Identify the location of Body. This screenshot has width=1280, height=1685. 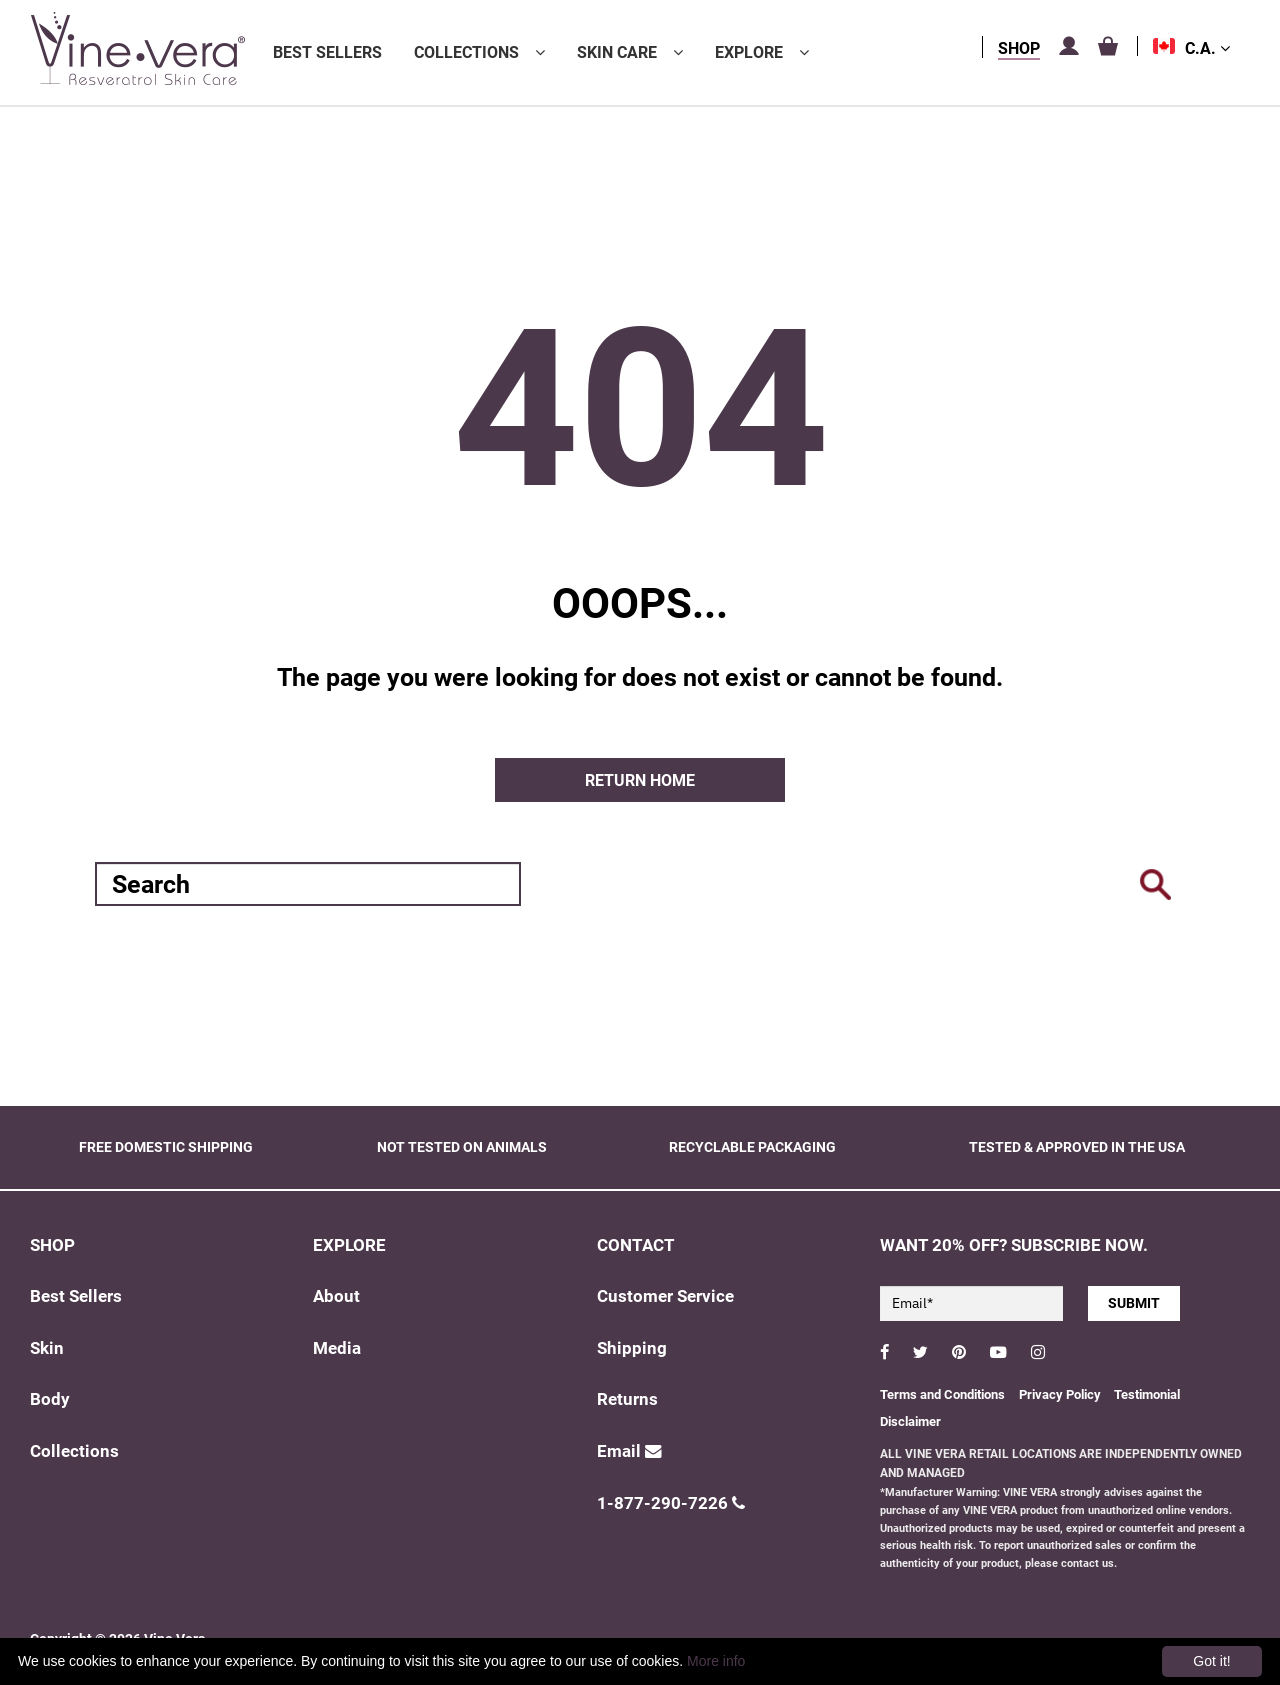
(50, 1399).